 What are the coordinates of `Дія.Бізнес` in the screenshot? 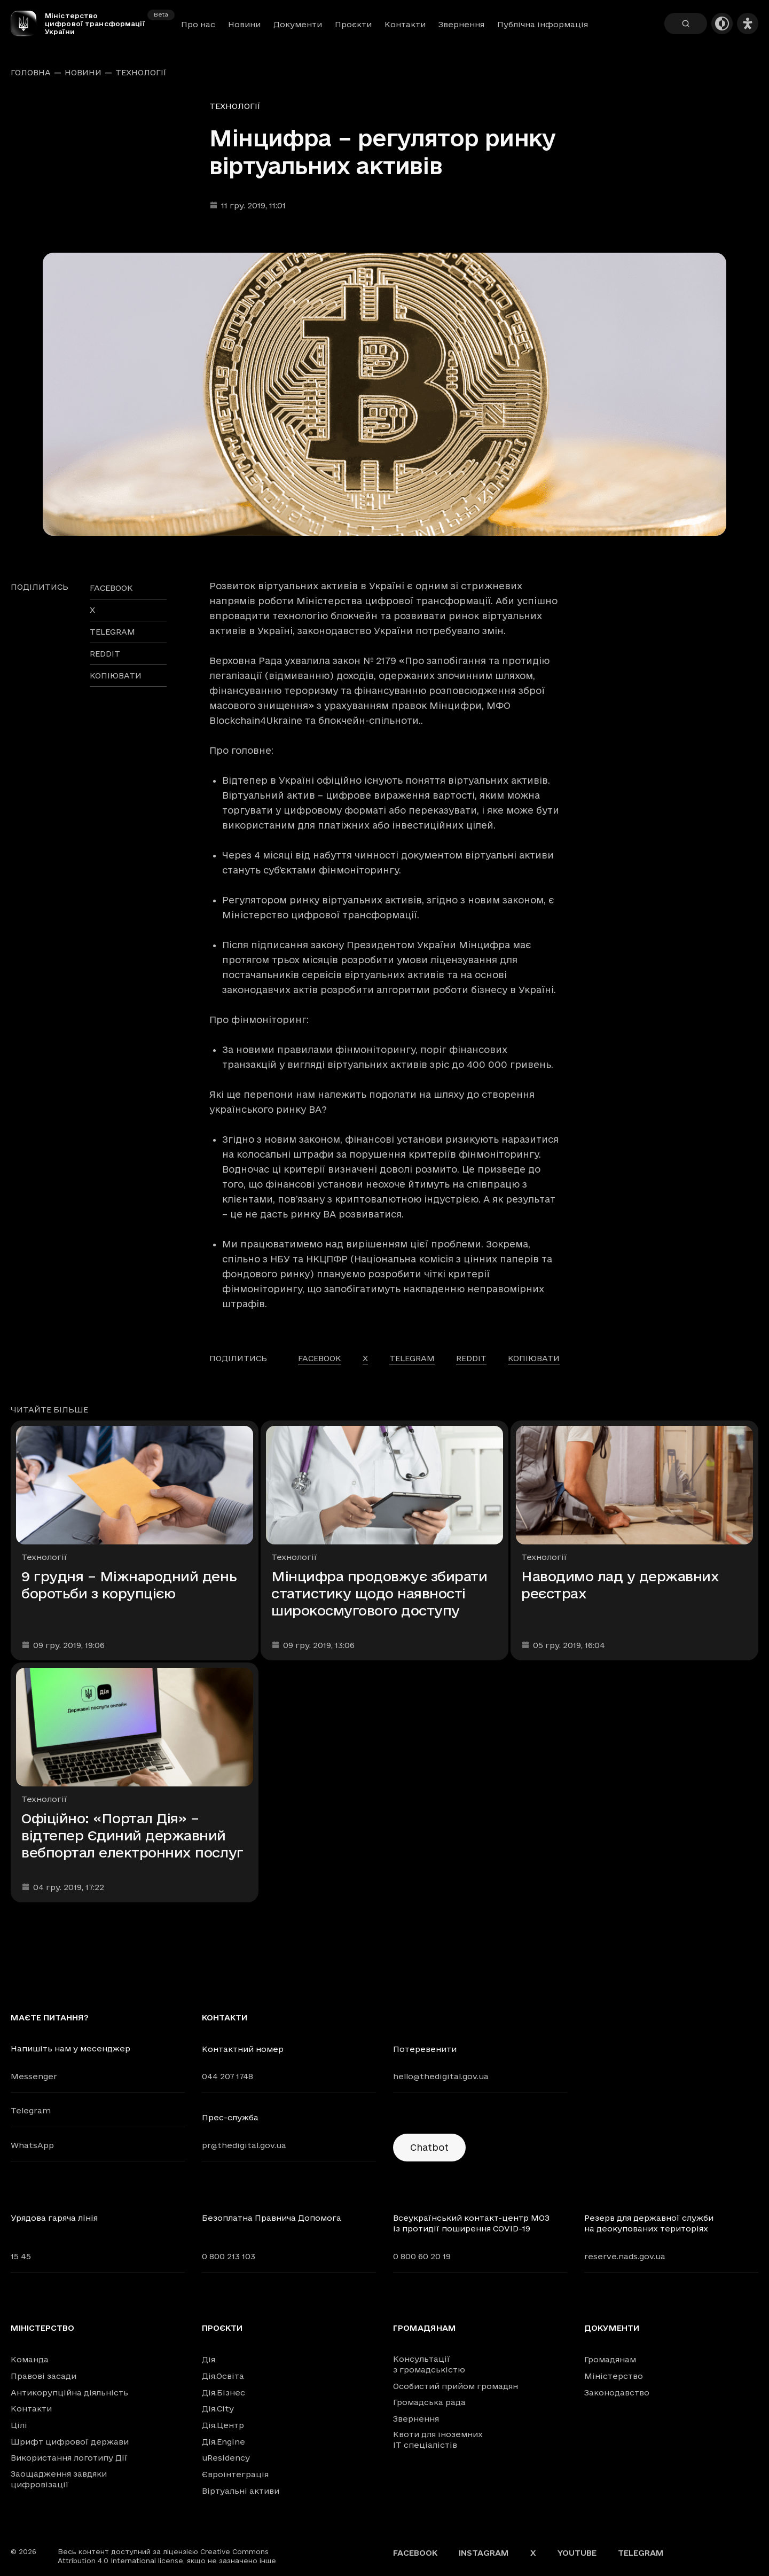 It's located at (223, 2392).